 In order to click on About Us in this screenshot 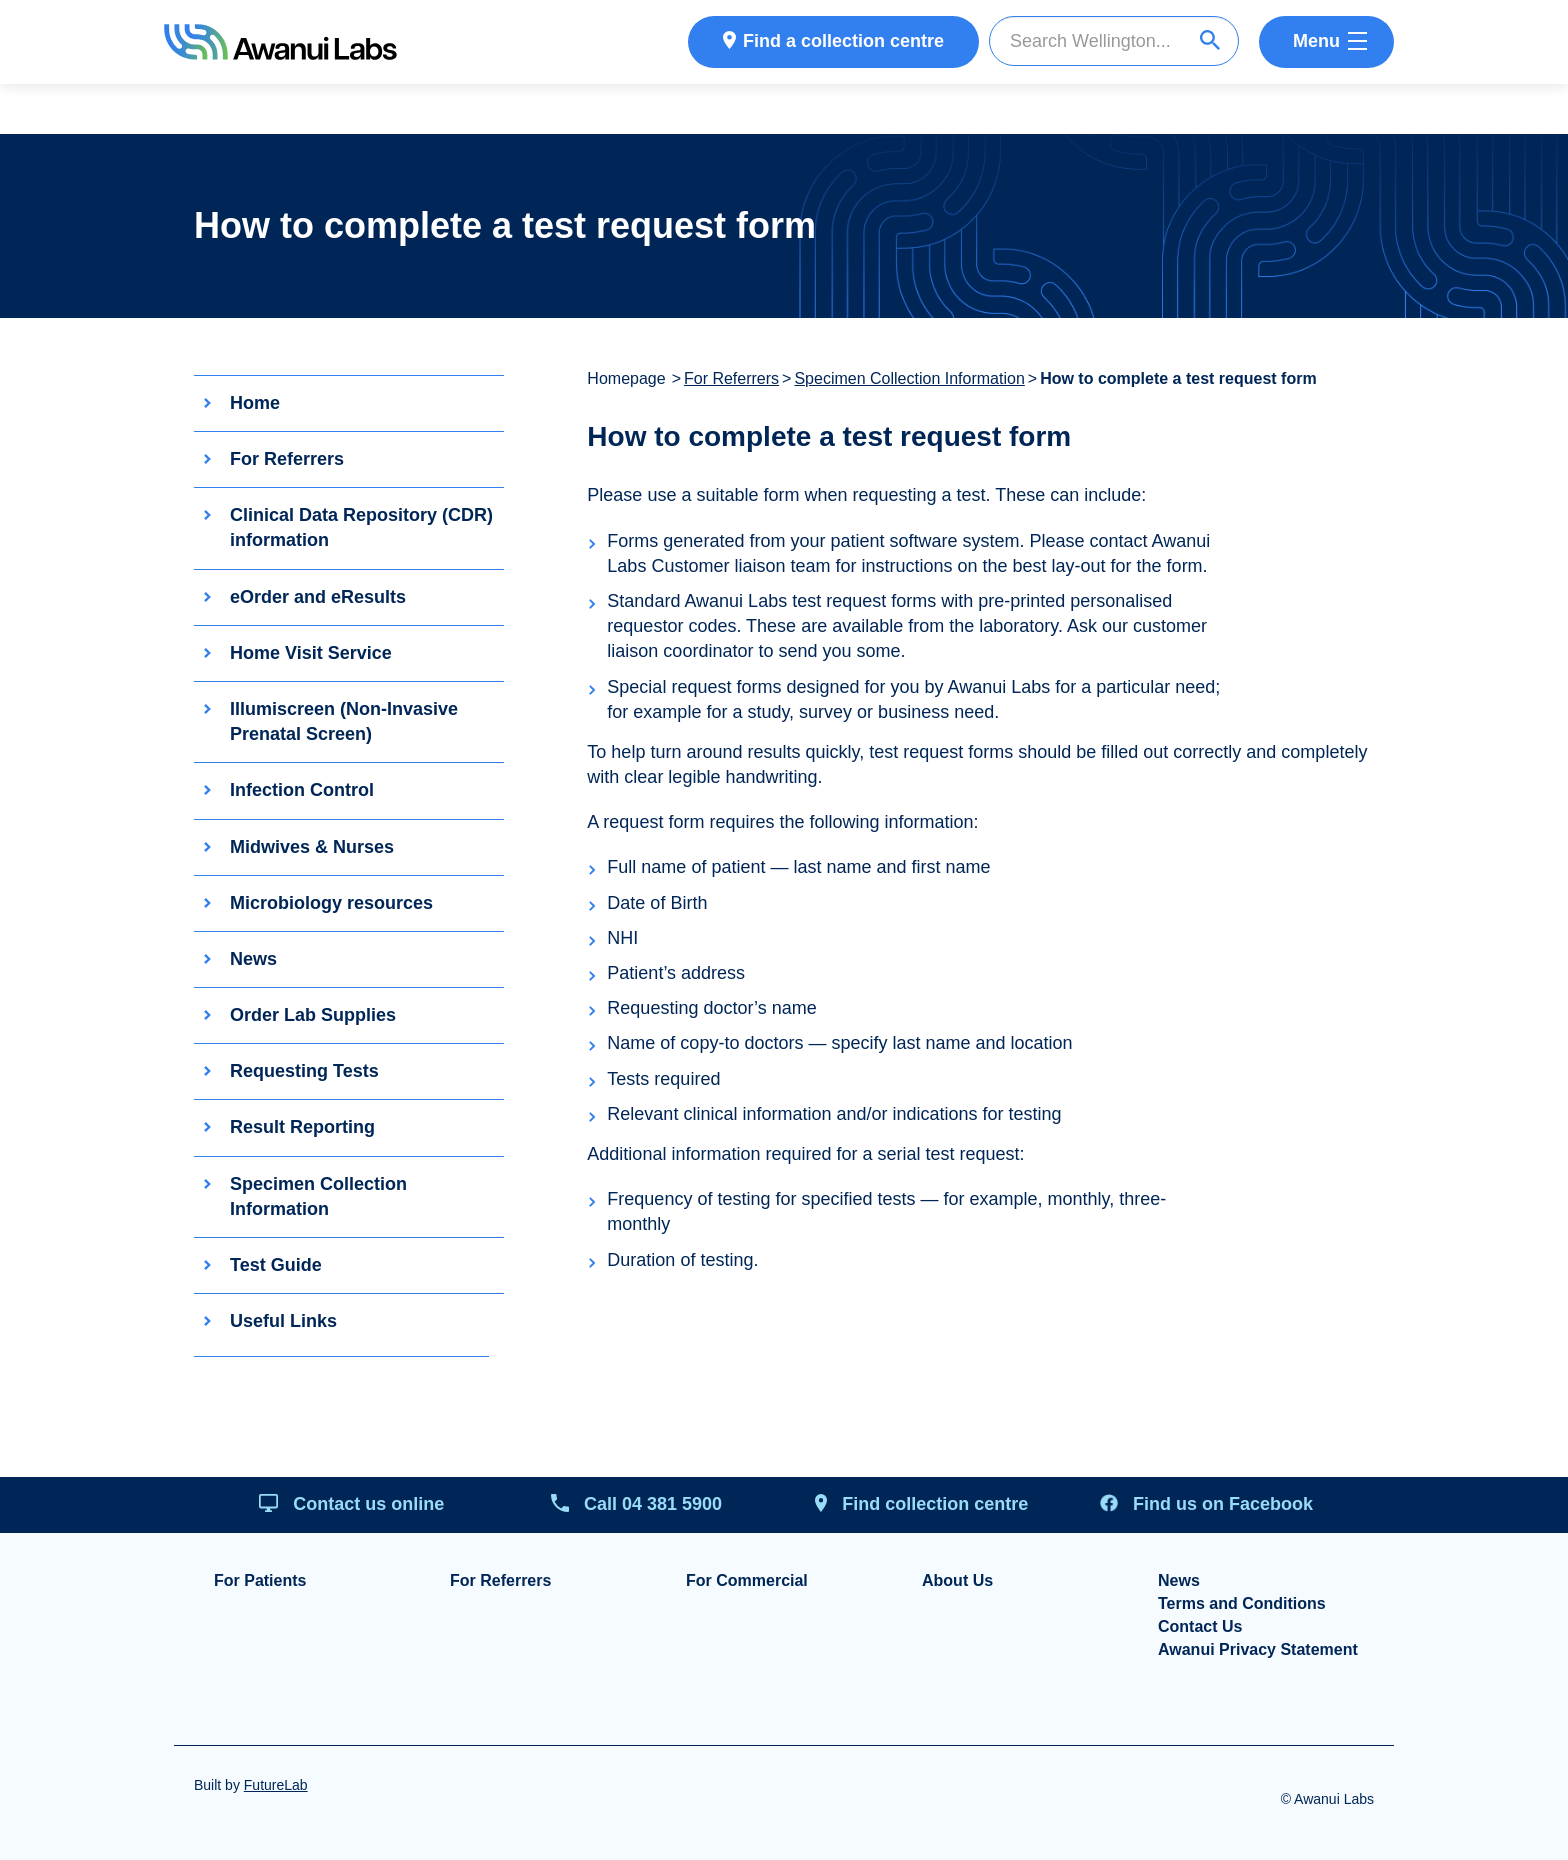, I will do `click(957, 1581)`.